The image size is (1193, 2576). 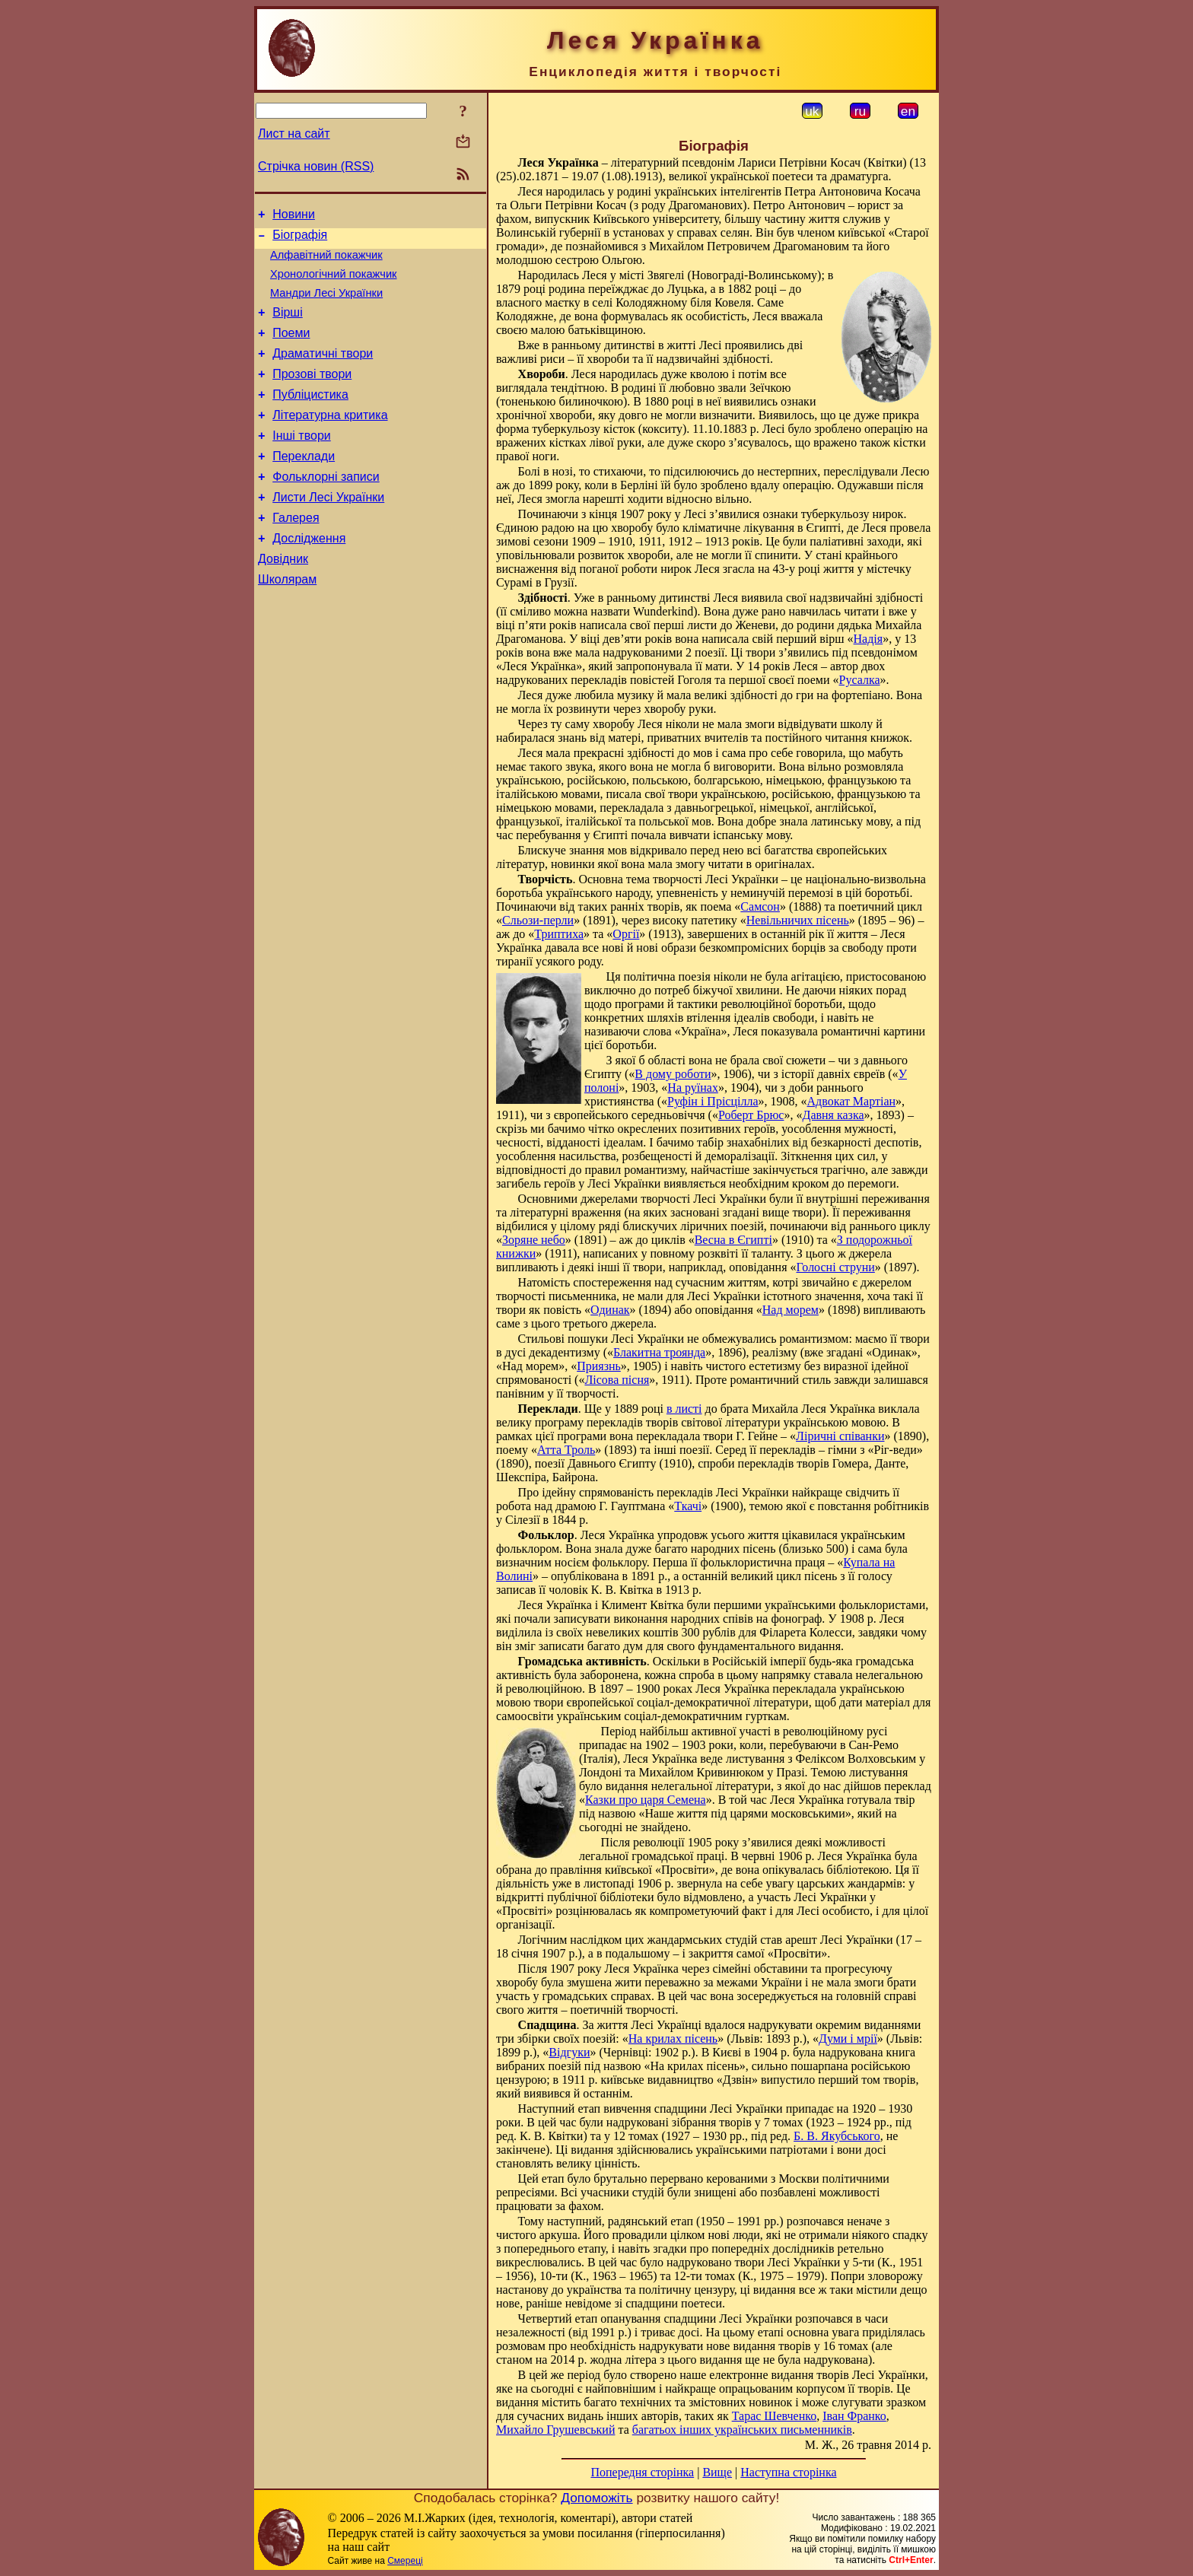 What do you see at coordinates (833, 1114) in the screenshot?
I see `Давня казка` at bounding box center [833, 1114].